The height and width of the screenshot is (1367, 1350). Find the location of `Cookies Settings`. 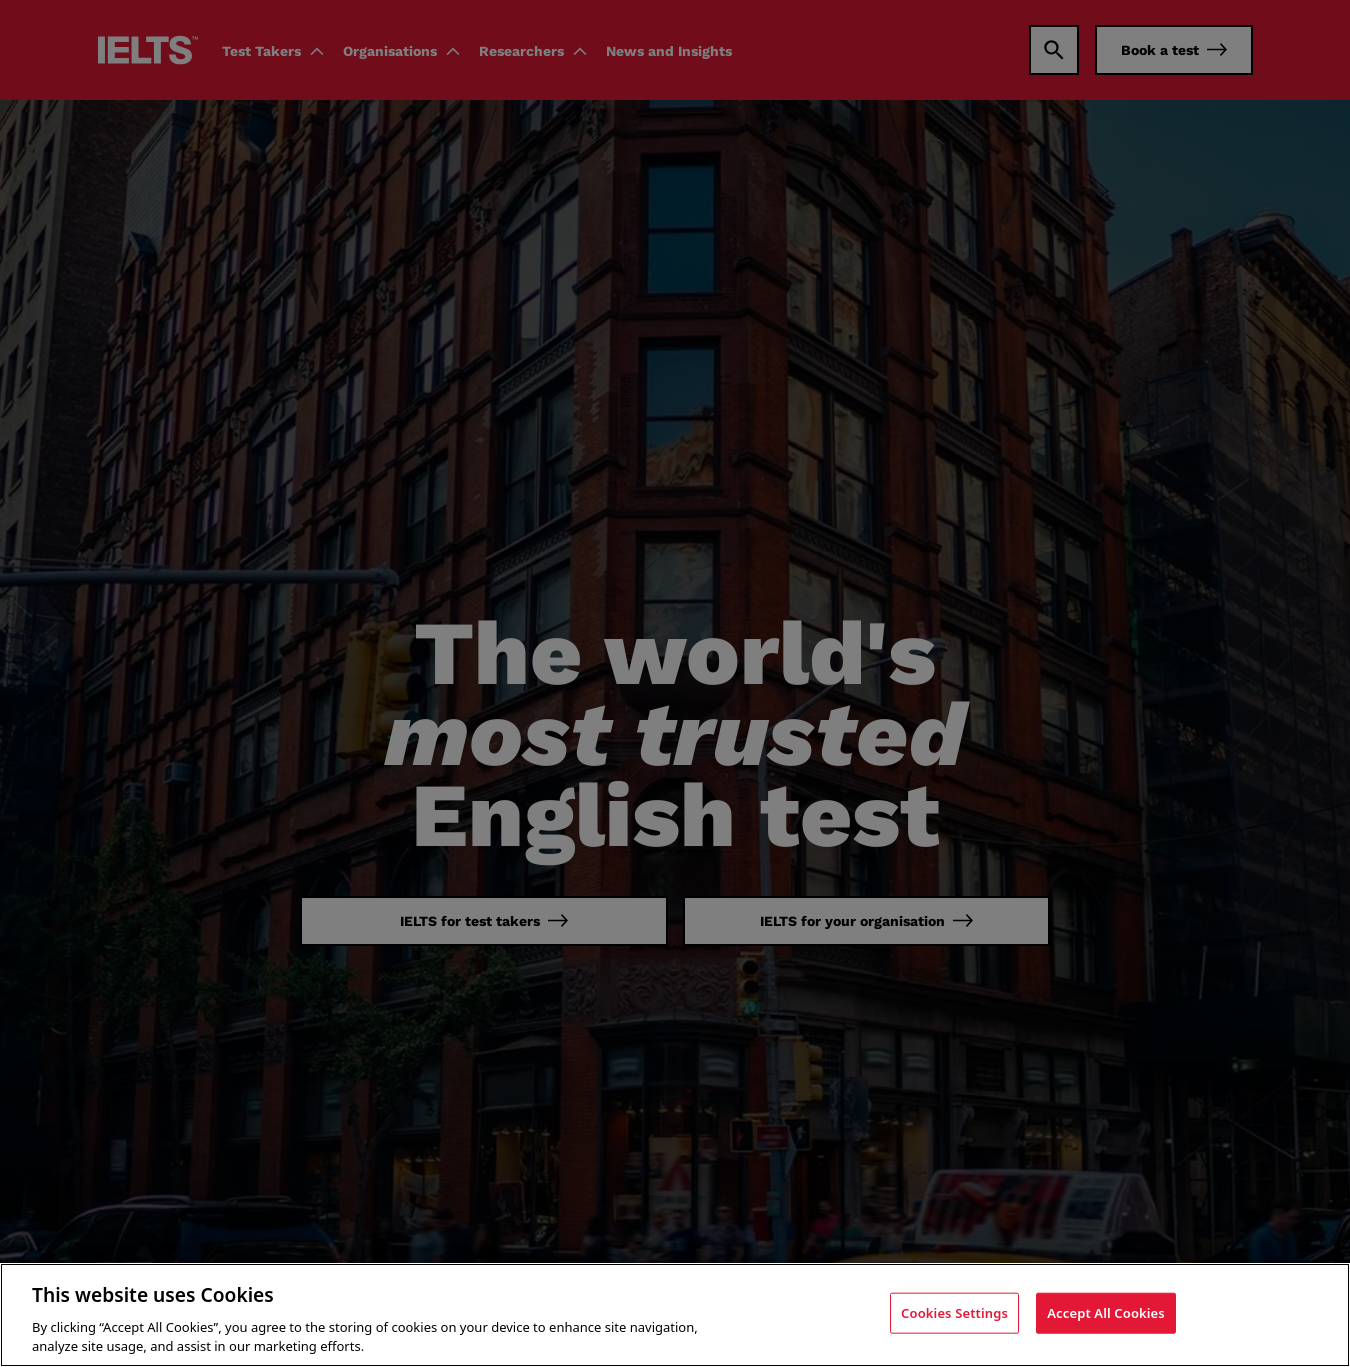

Cookies Settings is located at coordinates (954, 1320).